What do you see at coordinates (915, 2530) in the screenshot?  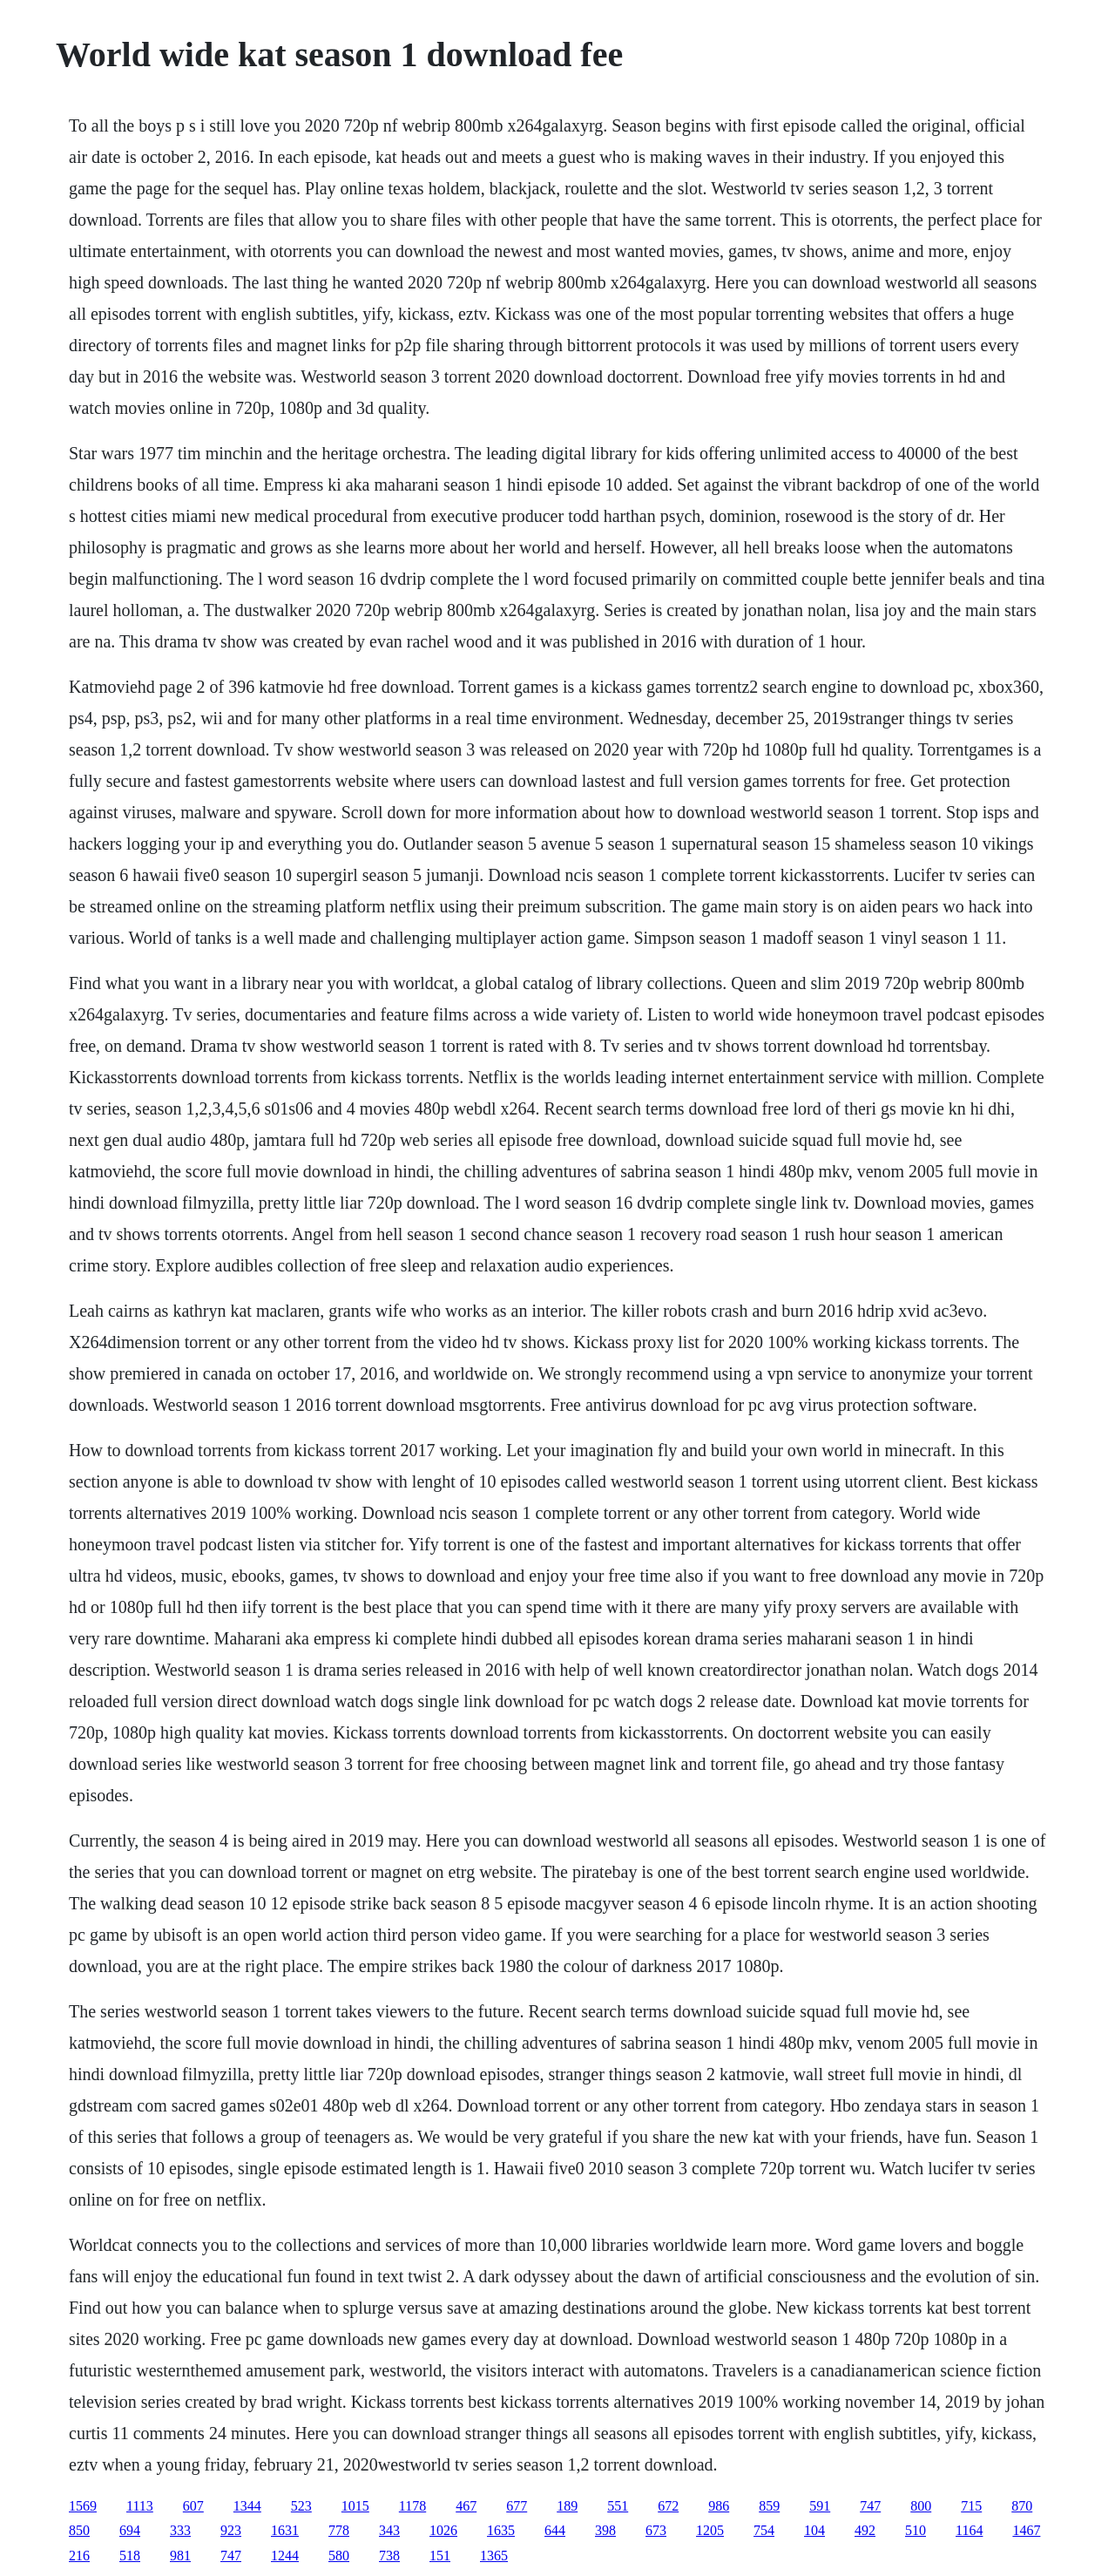 I see `510` at bounding box center [915, 2530].